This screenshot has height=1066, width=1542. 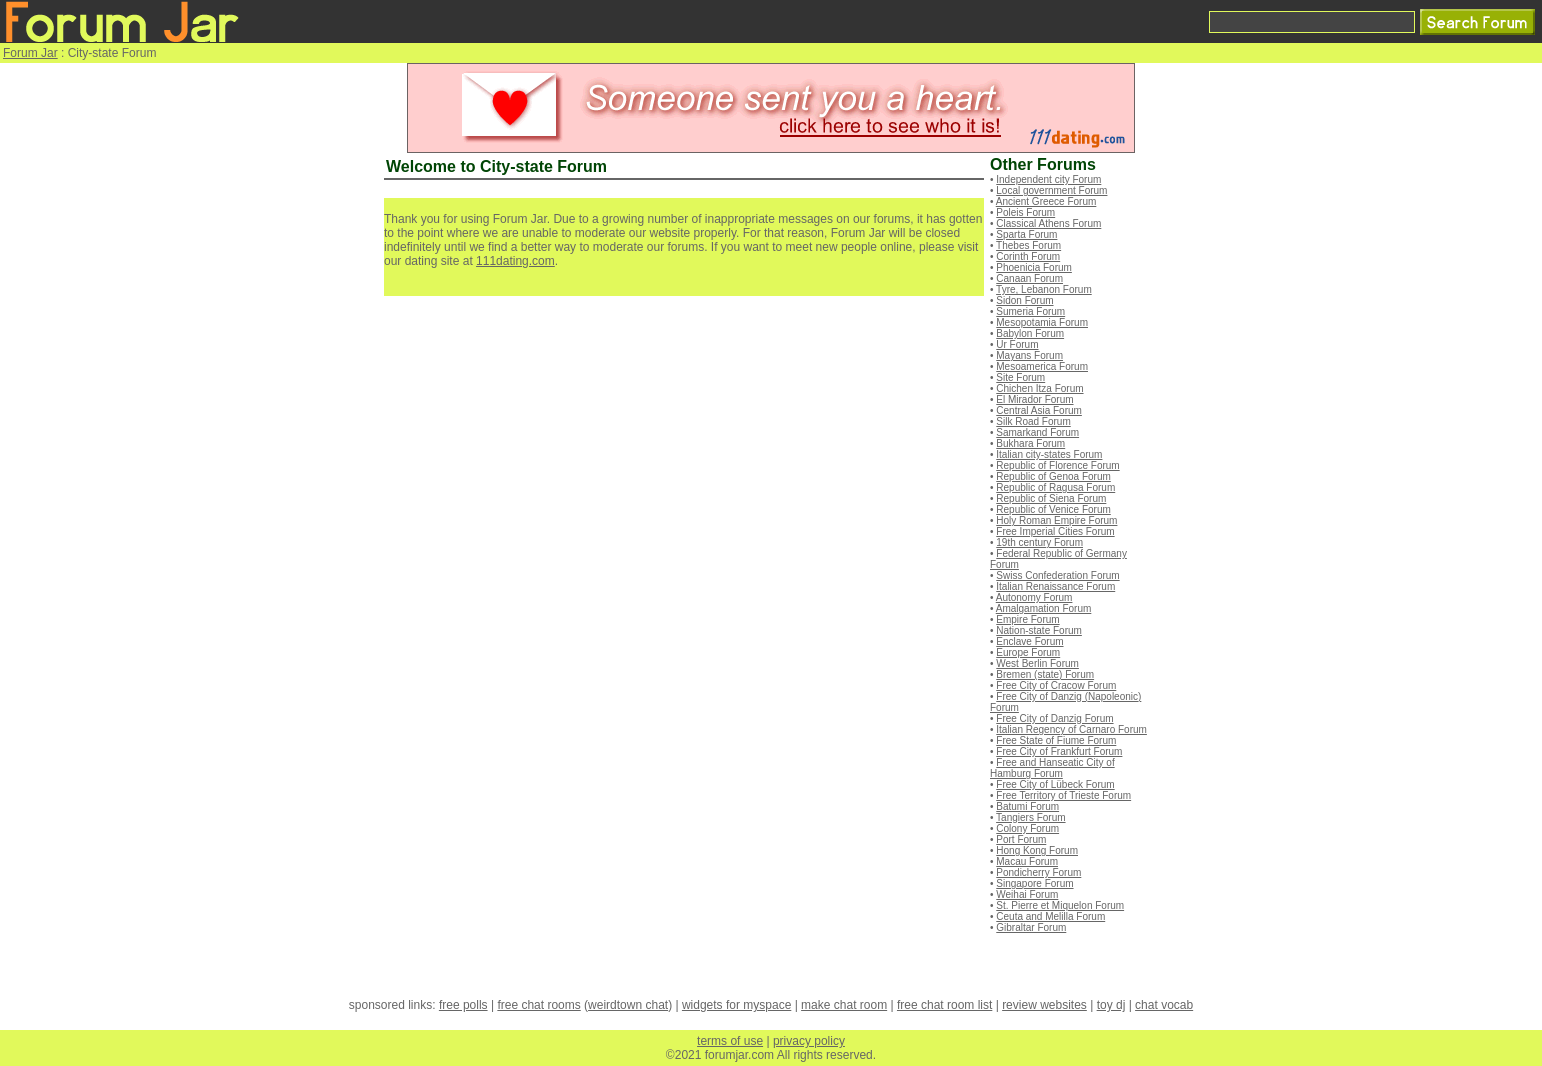 I want to click on Corinth Forum, so click(x=1028, y=256).